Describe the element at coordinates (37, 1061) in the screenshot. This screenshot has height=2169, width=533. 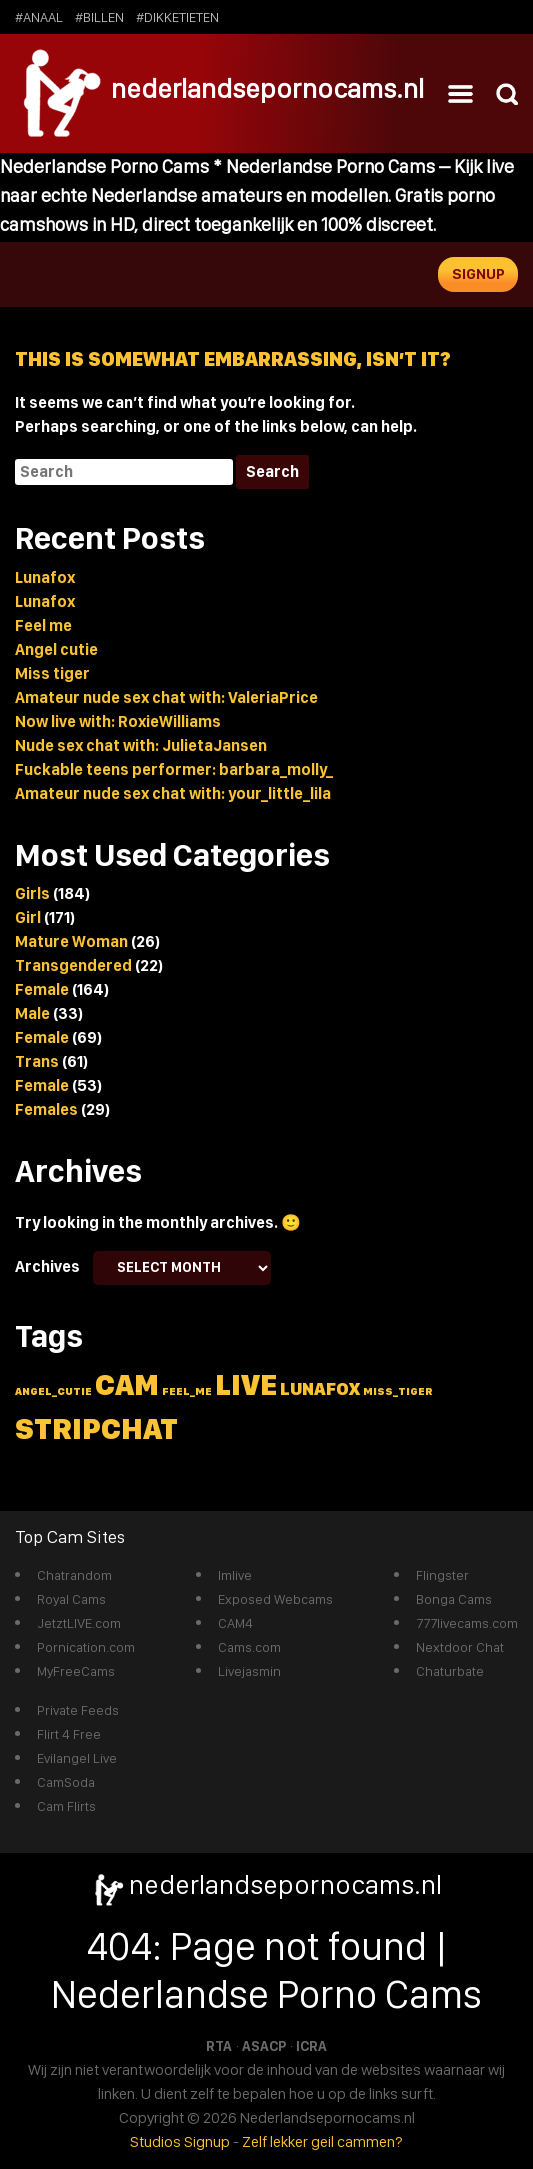
I see `Trans` at that location.